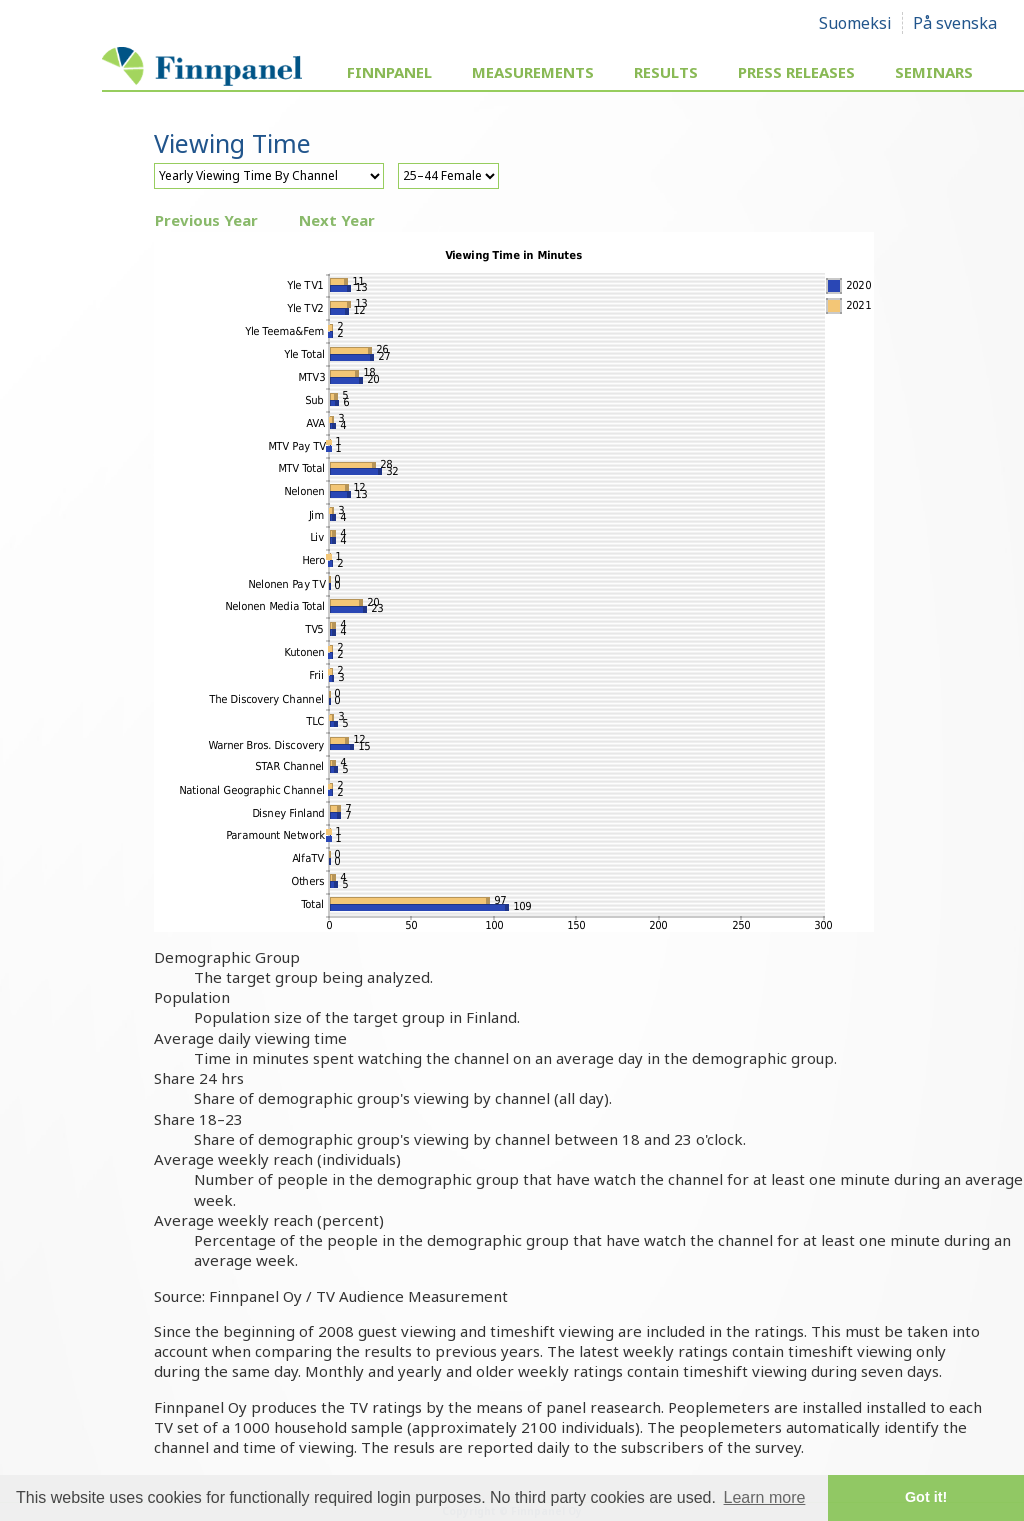 The image size is (1024, 1521). What do you see at coordinates (765, 1497) in the screenshot?
I see `Learn more [button]` at bounding box center [765, 1497].